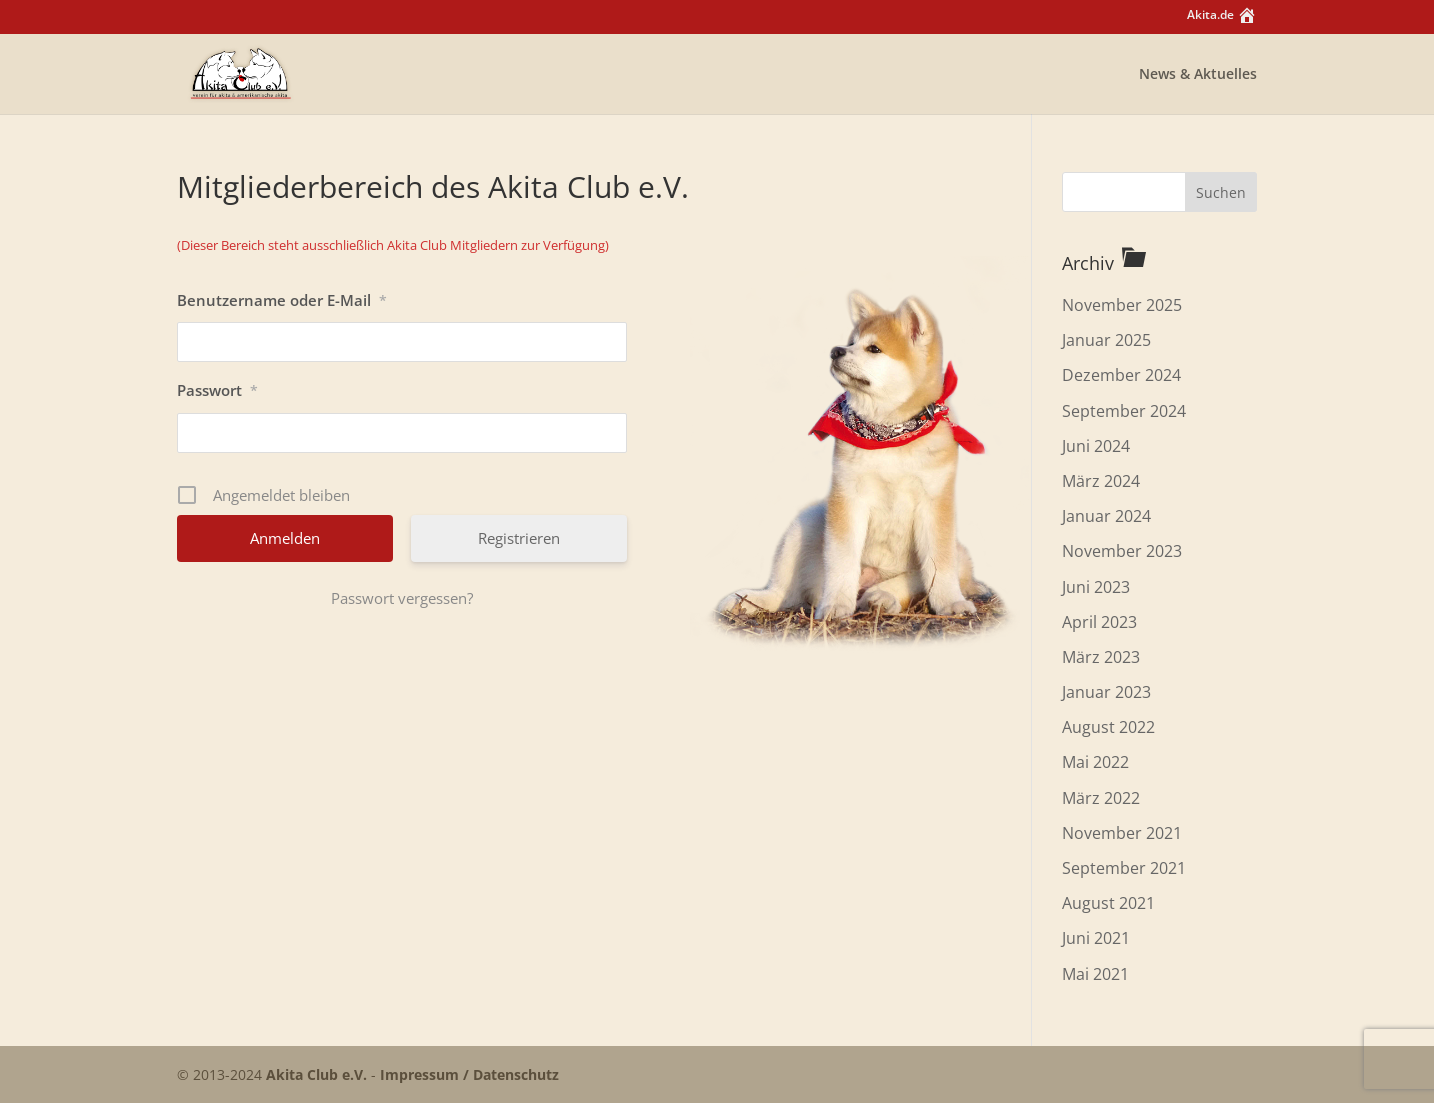 Image resolution: width=1434 pixels, height=1103 pixels. What do you see at coordinates (1106, 692) in the screenshot?
I see `Januar 2023` at bounding box center [1106, 692].